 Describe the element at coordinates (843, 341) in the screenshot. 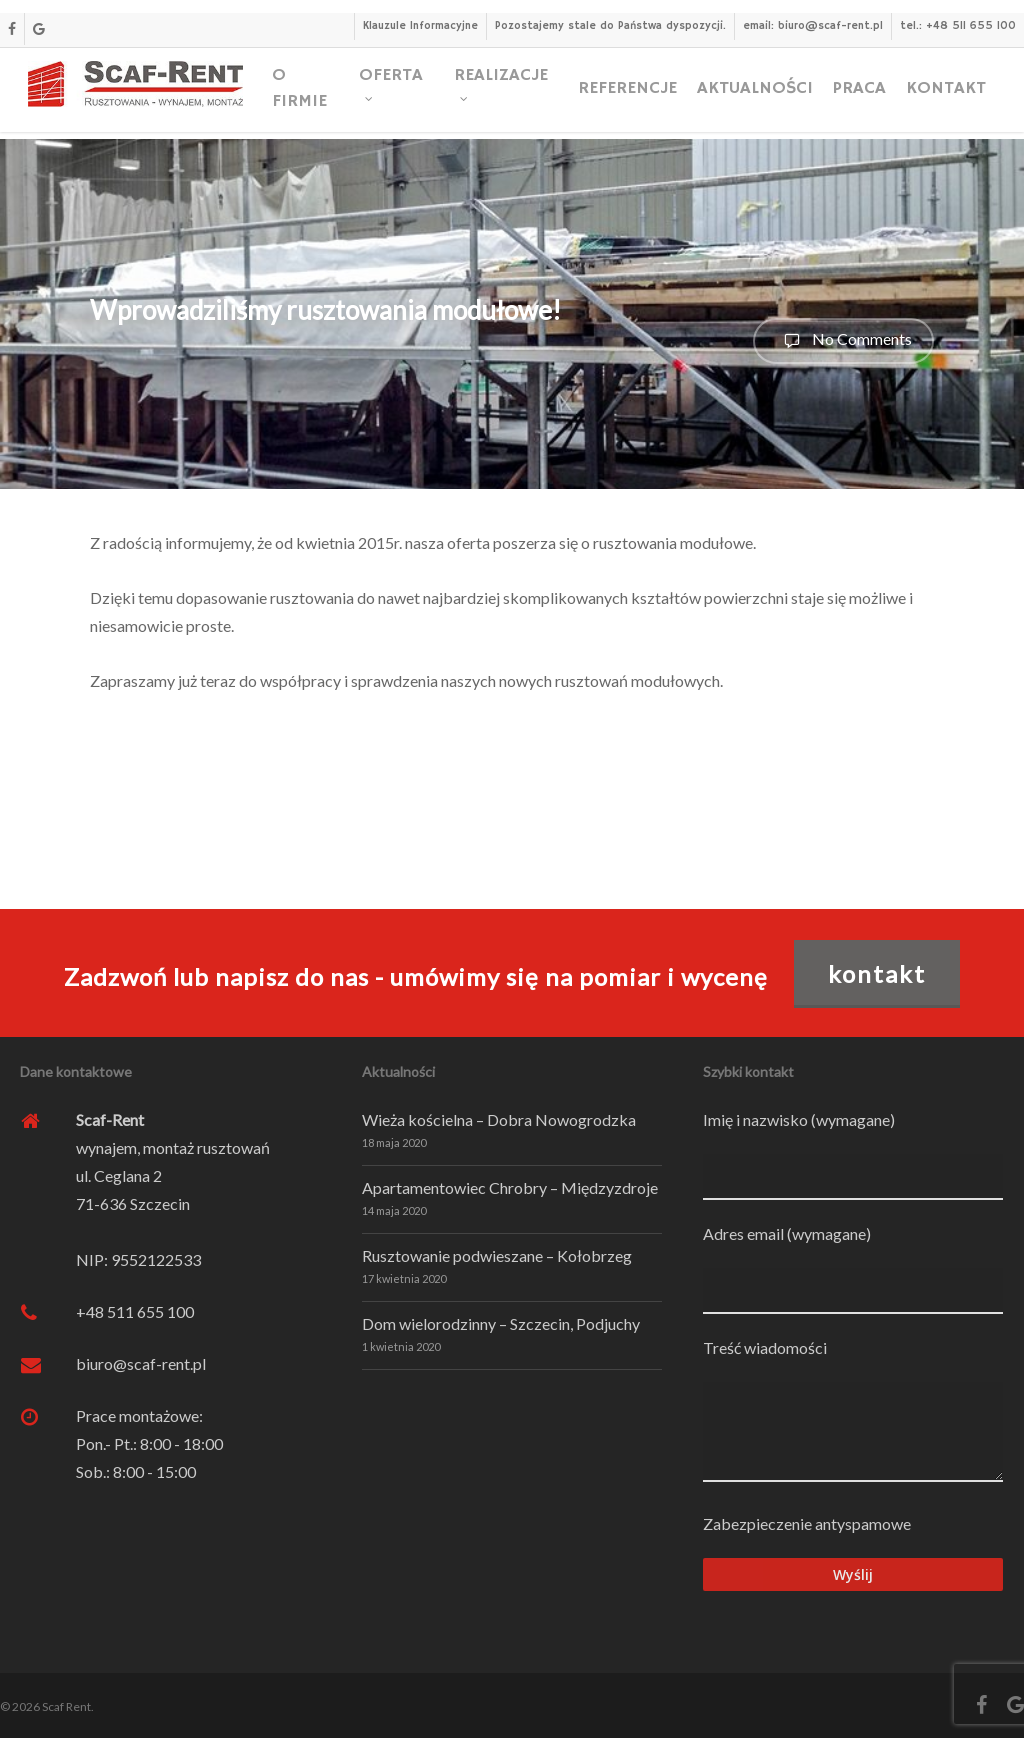

I see `No Comments` at that location.